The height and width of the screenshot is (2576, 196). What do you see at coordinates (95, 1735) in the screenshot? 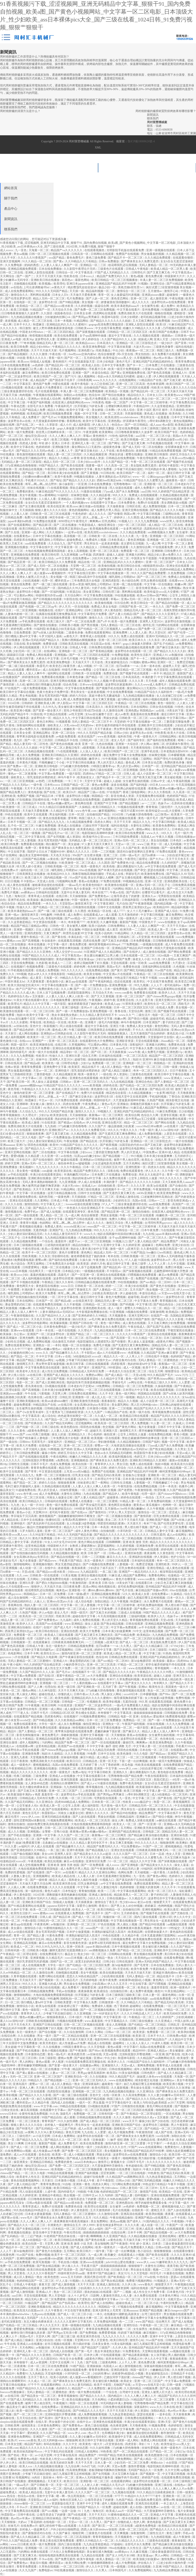
I see `亚洲中文字幕视频一区` at bounding box center [95, 1735].